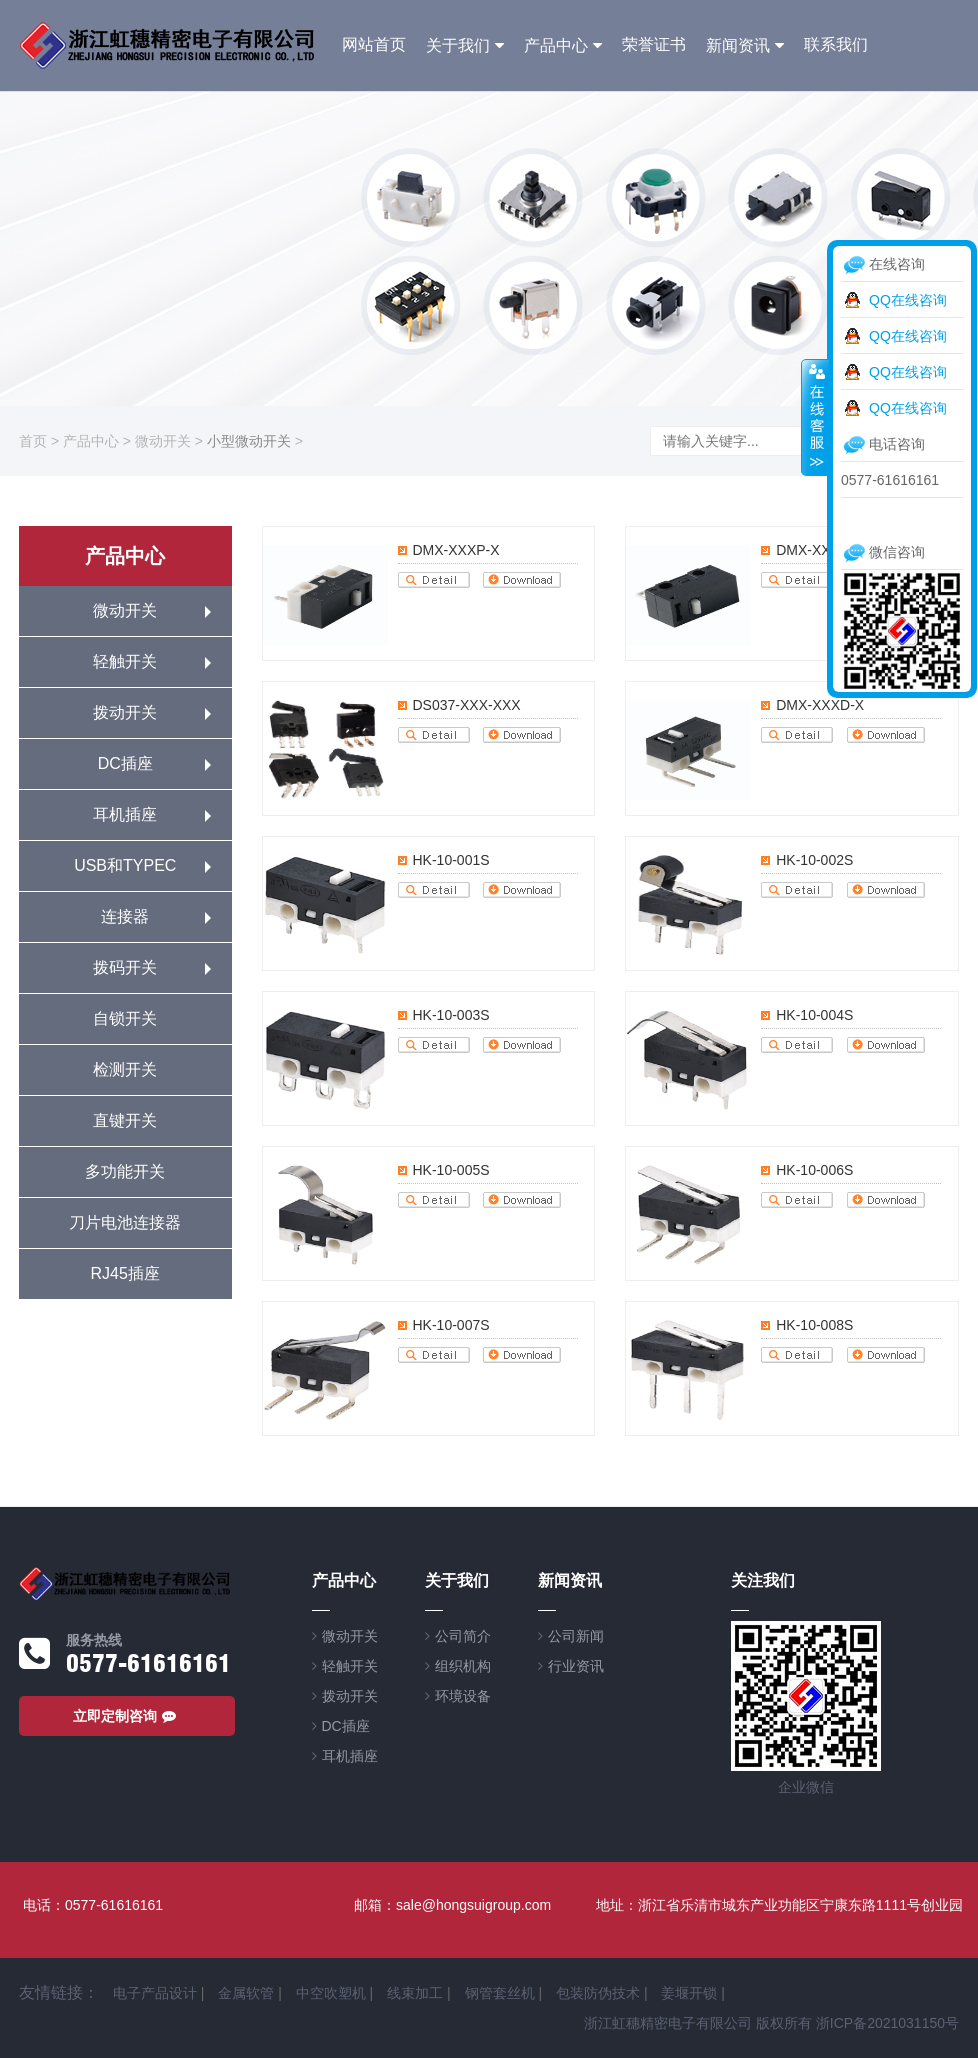  Describe the element at coordinates (93, 1905) in the screenshot. I see `电话：0577-61616161` at that location.